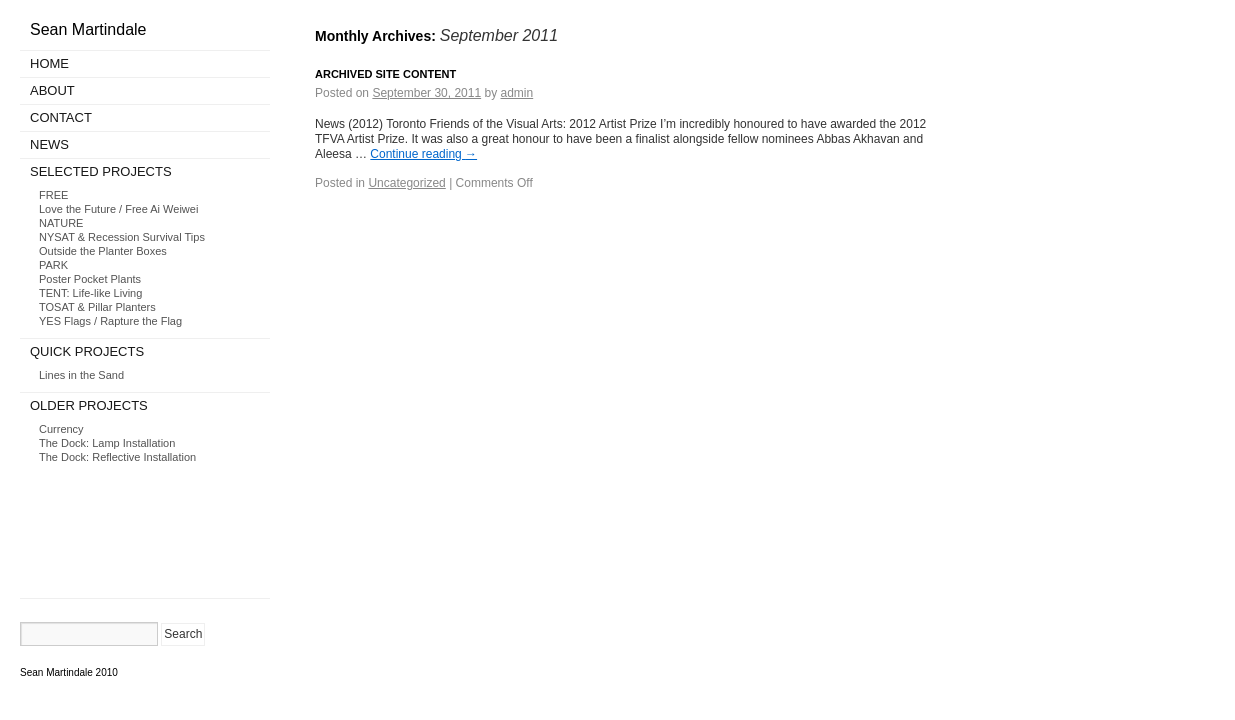 The height and width of the screenshot is (720, 1235). Describe the element at coordinates (110, 321) in the screenshot. I see `YES Flags / Rapture the Flag` at that location.